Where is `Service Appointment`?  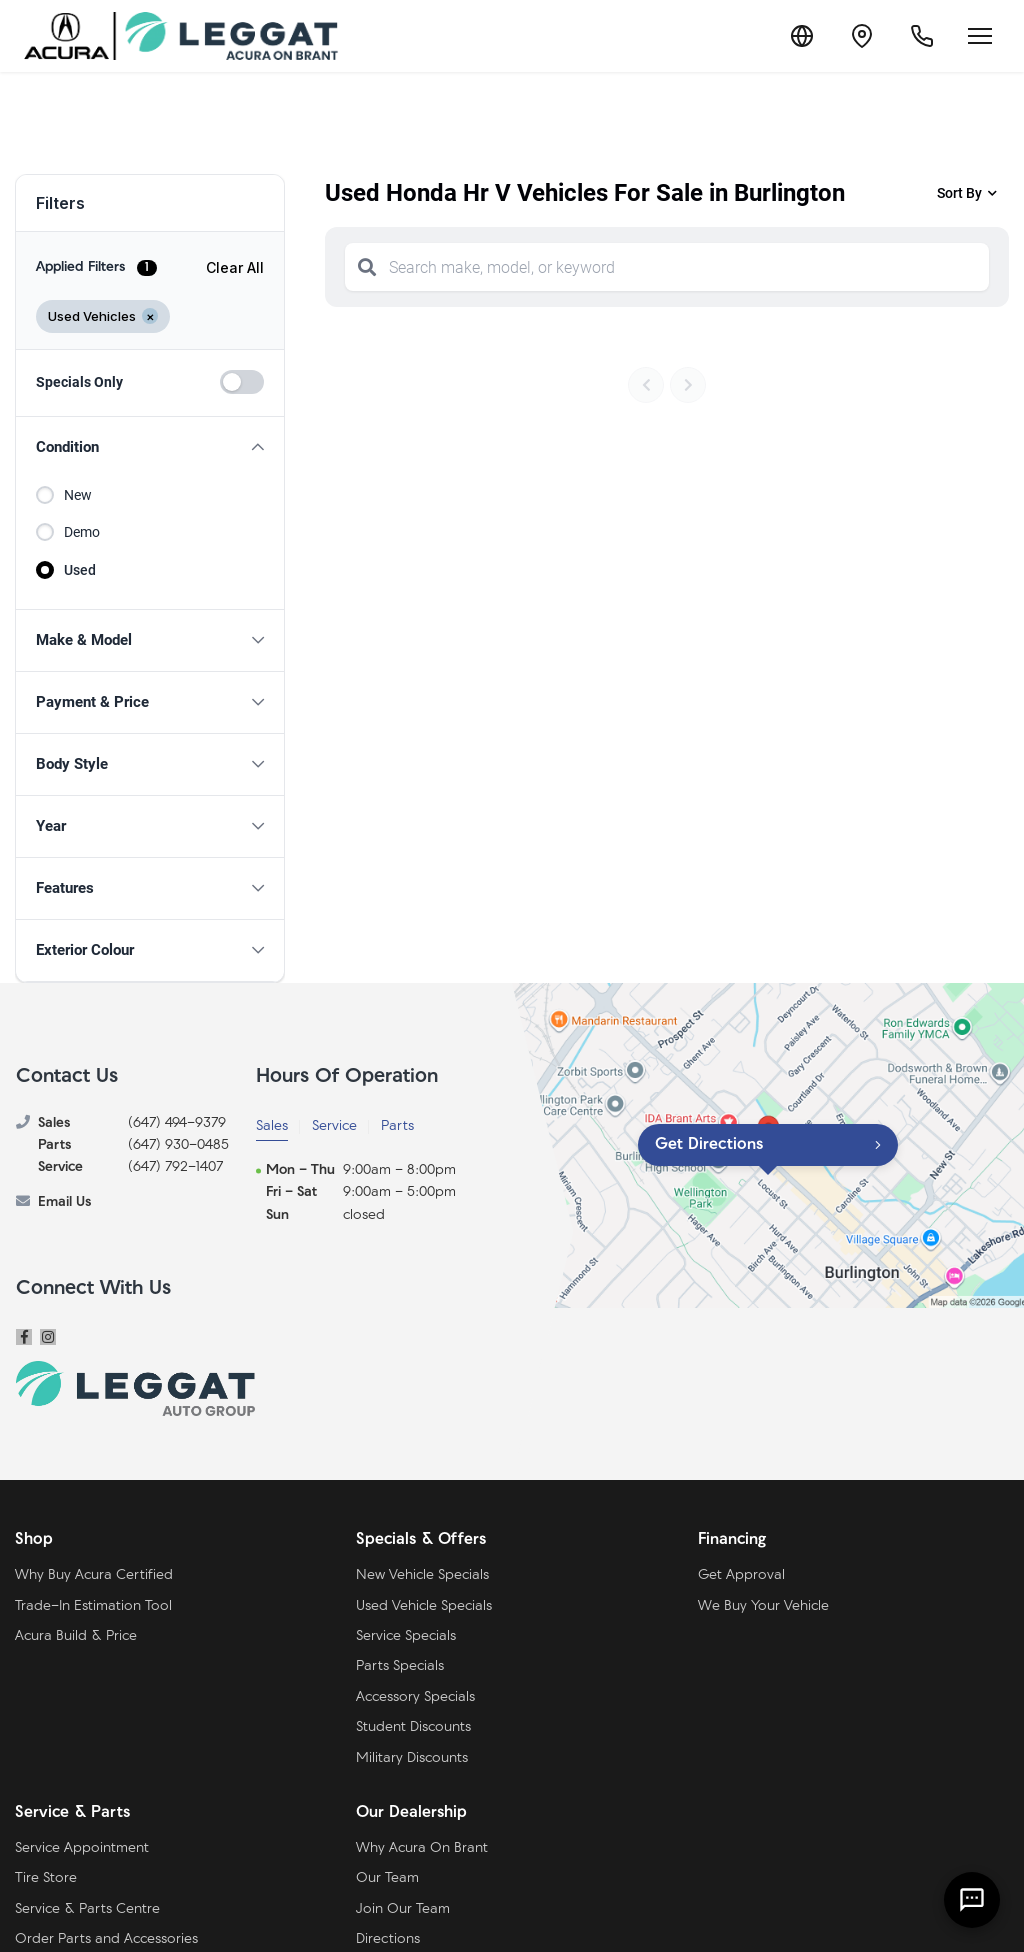
Service Appointment is located at coordinates (82, 1848).